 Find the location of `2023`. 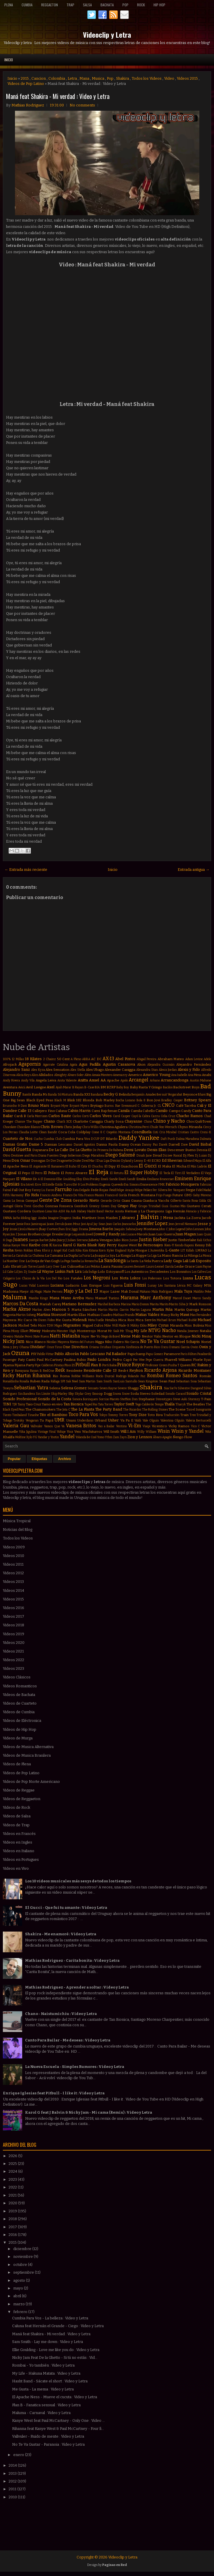

2023 is located at coordinates (13, 2179).